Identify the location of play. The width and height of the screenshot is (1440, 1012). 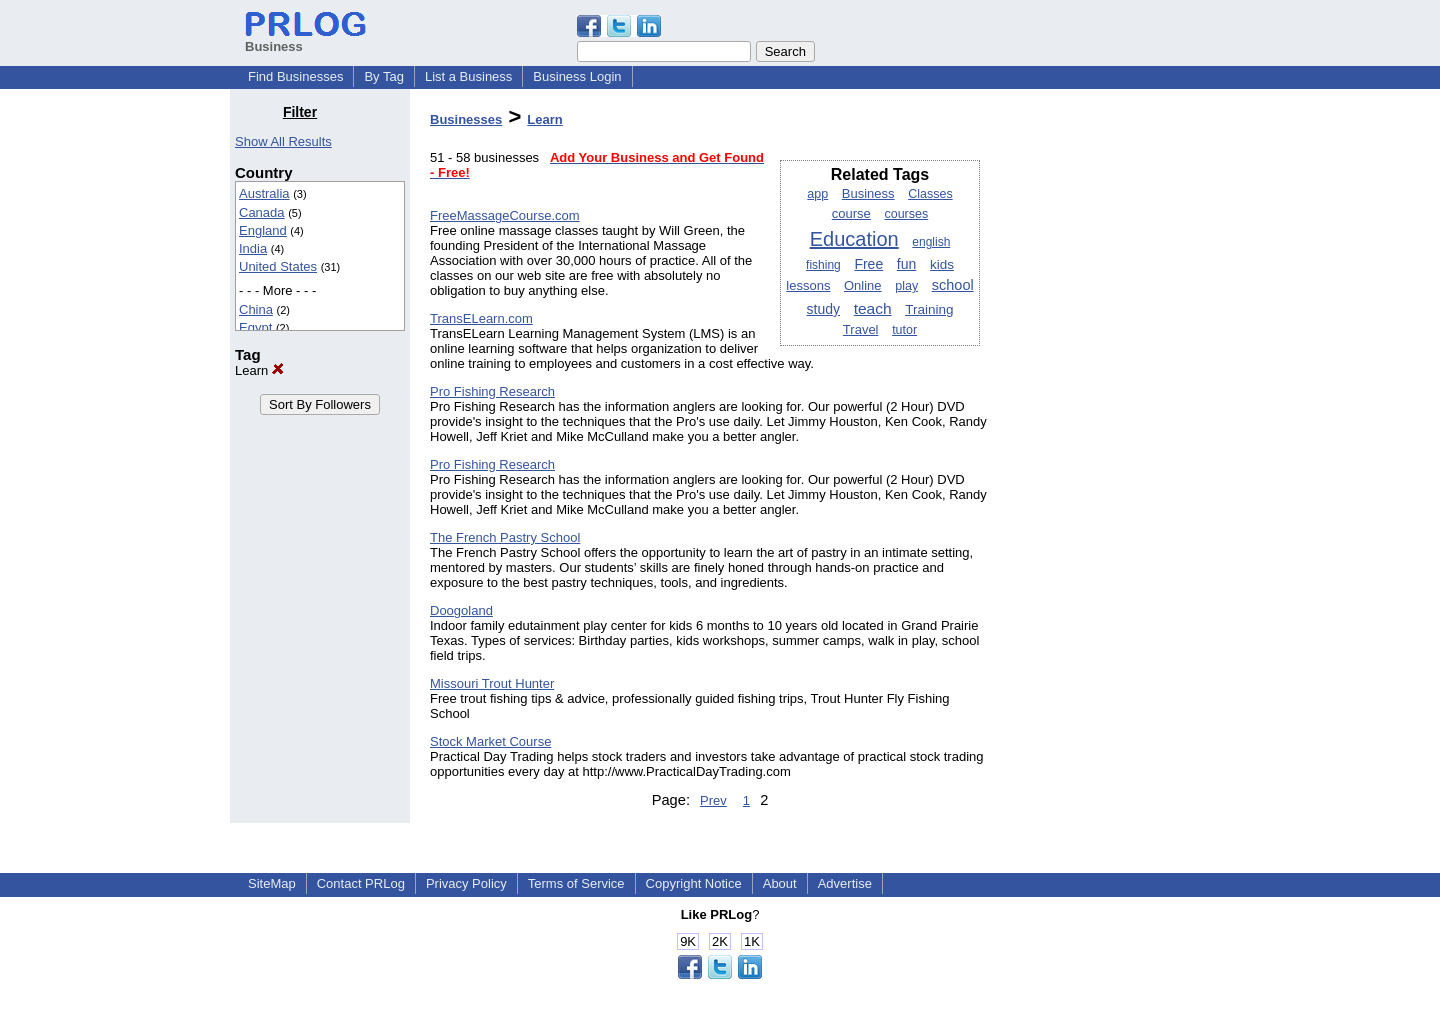
(906, 286).